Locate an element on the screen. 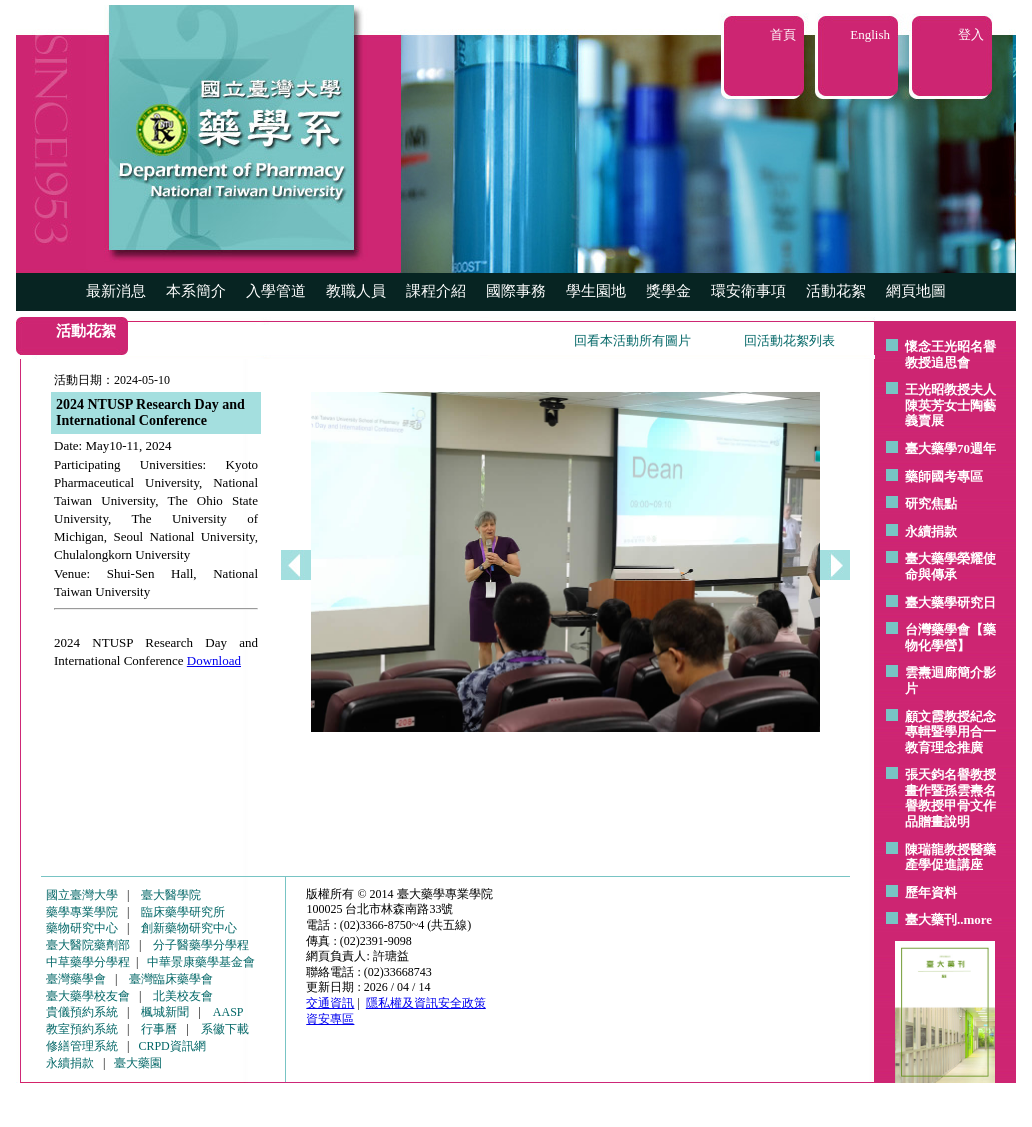  陳瑞龍教授醫藥產學促進講座 is located at coordinates (950, 857).